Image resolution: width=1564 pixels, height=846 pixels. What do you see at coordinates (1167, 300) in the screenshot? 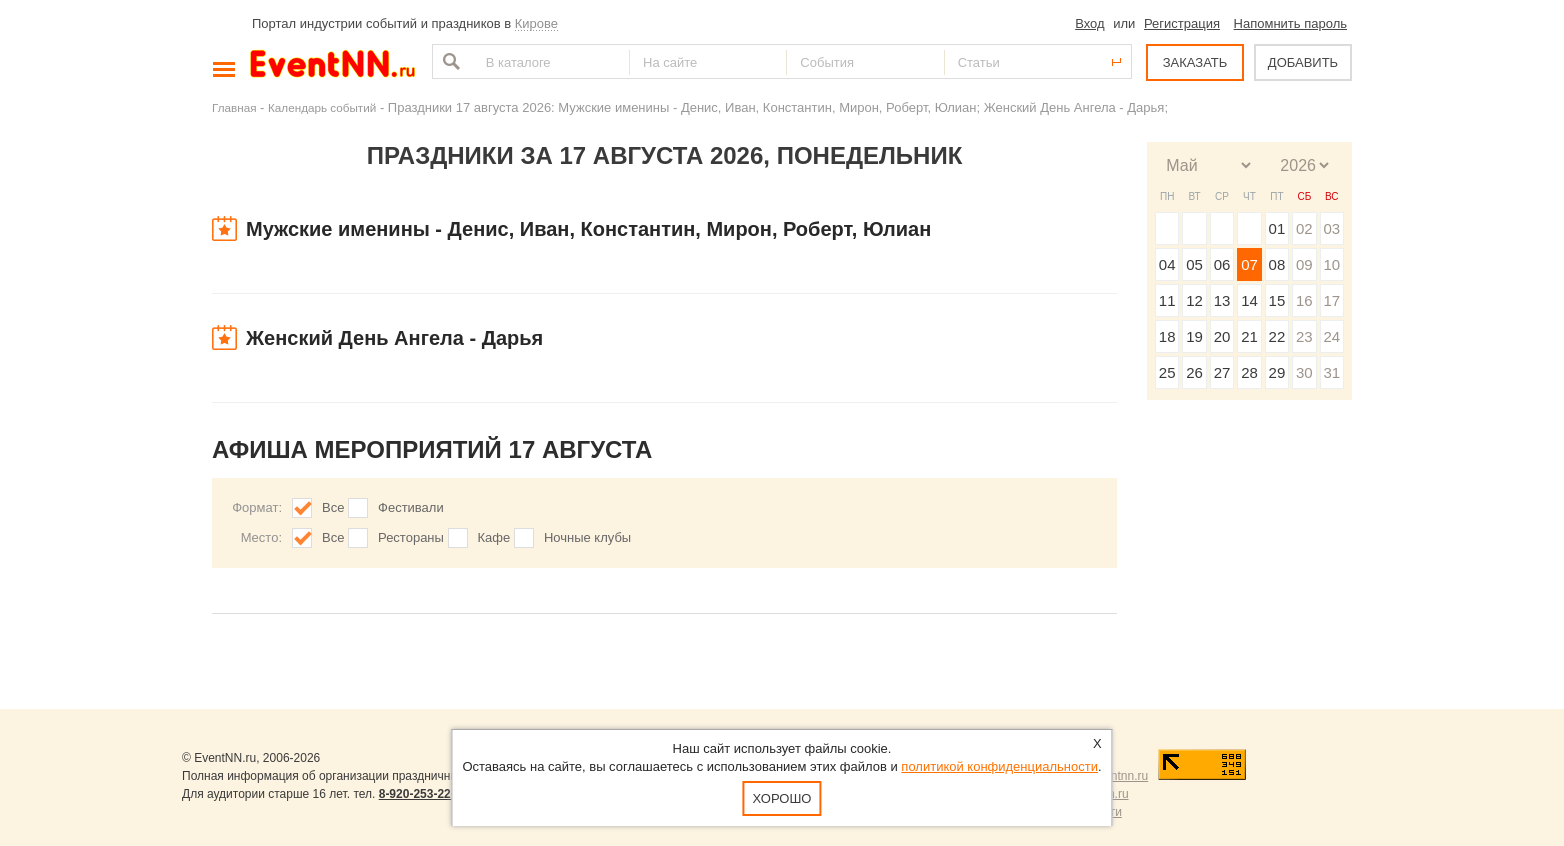
I see `11` at bounding box center [1167, 300].